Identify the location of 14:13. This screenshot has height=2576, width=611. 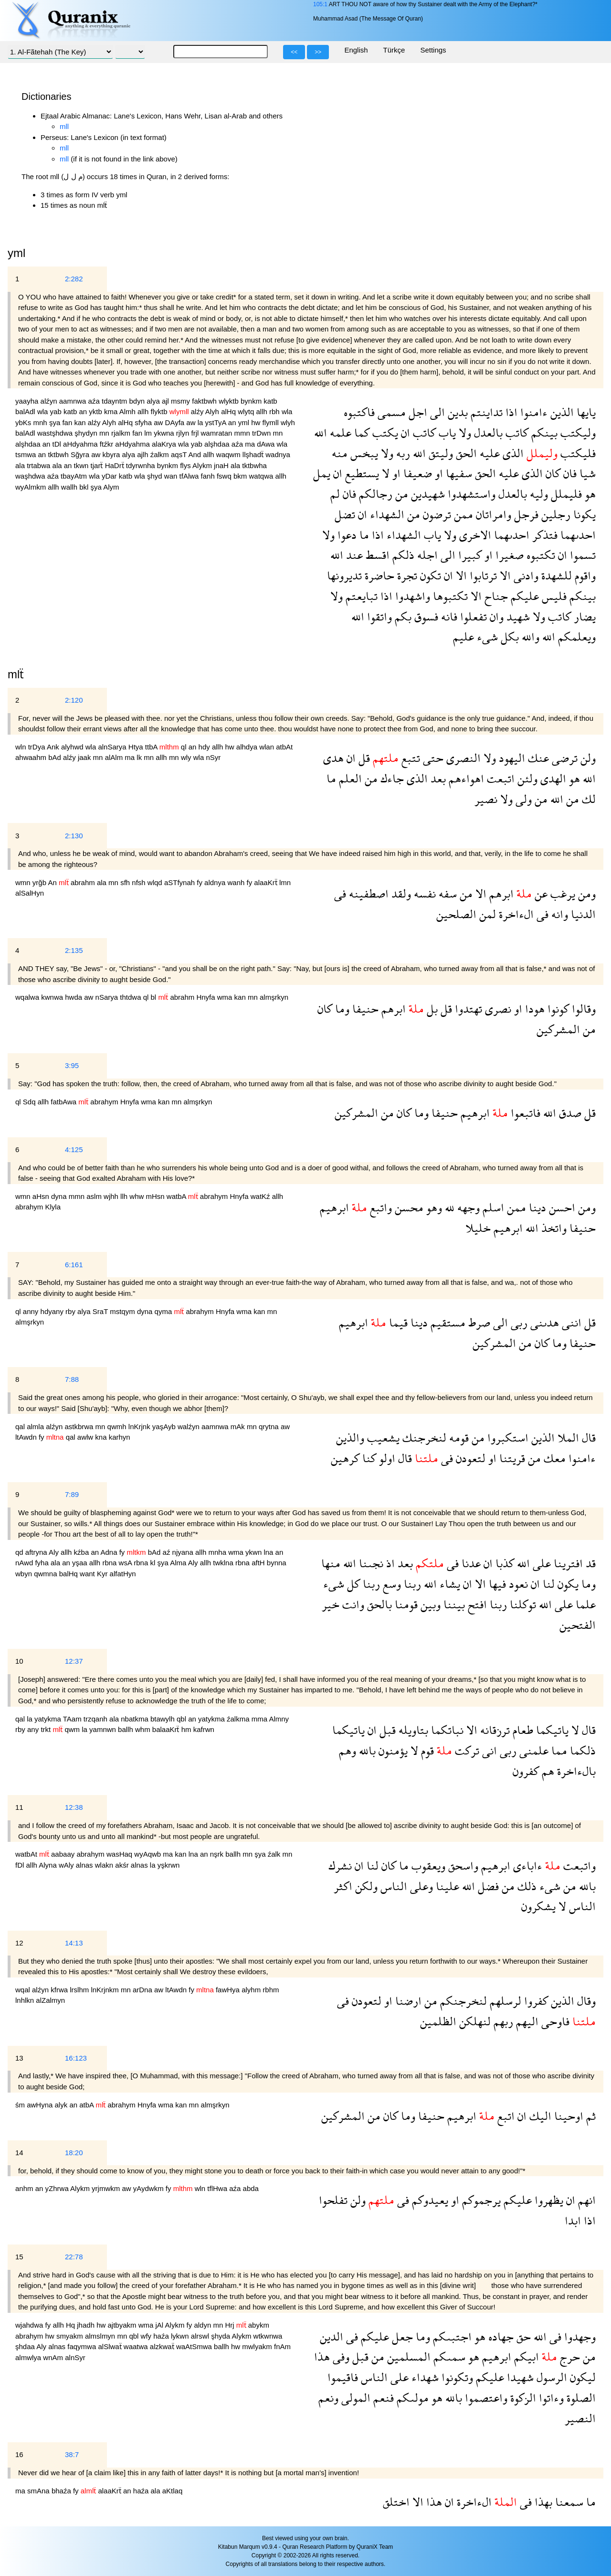
(74, 1943).